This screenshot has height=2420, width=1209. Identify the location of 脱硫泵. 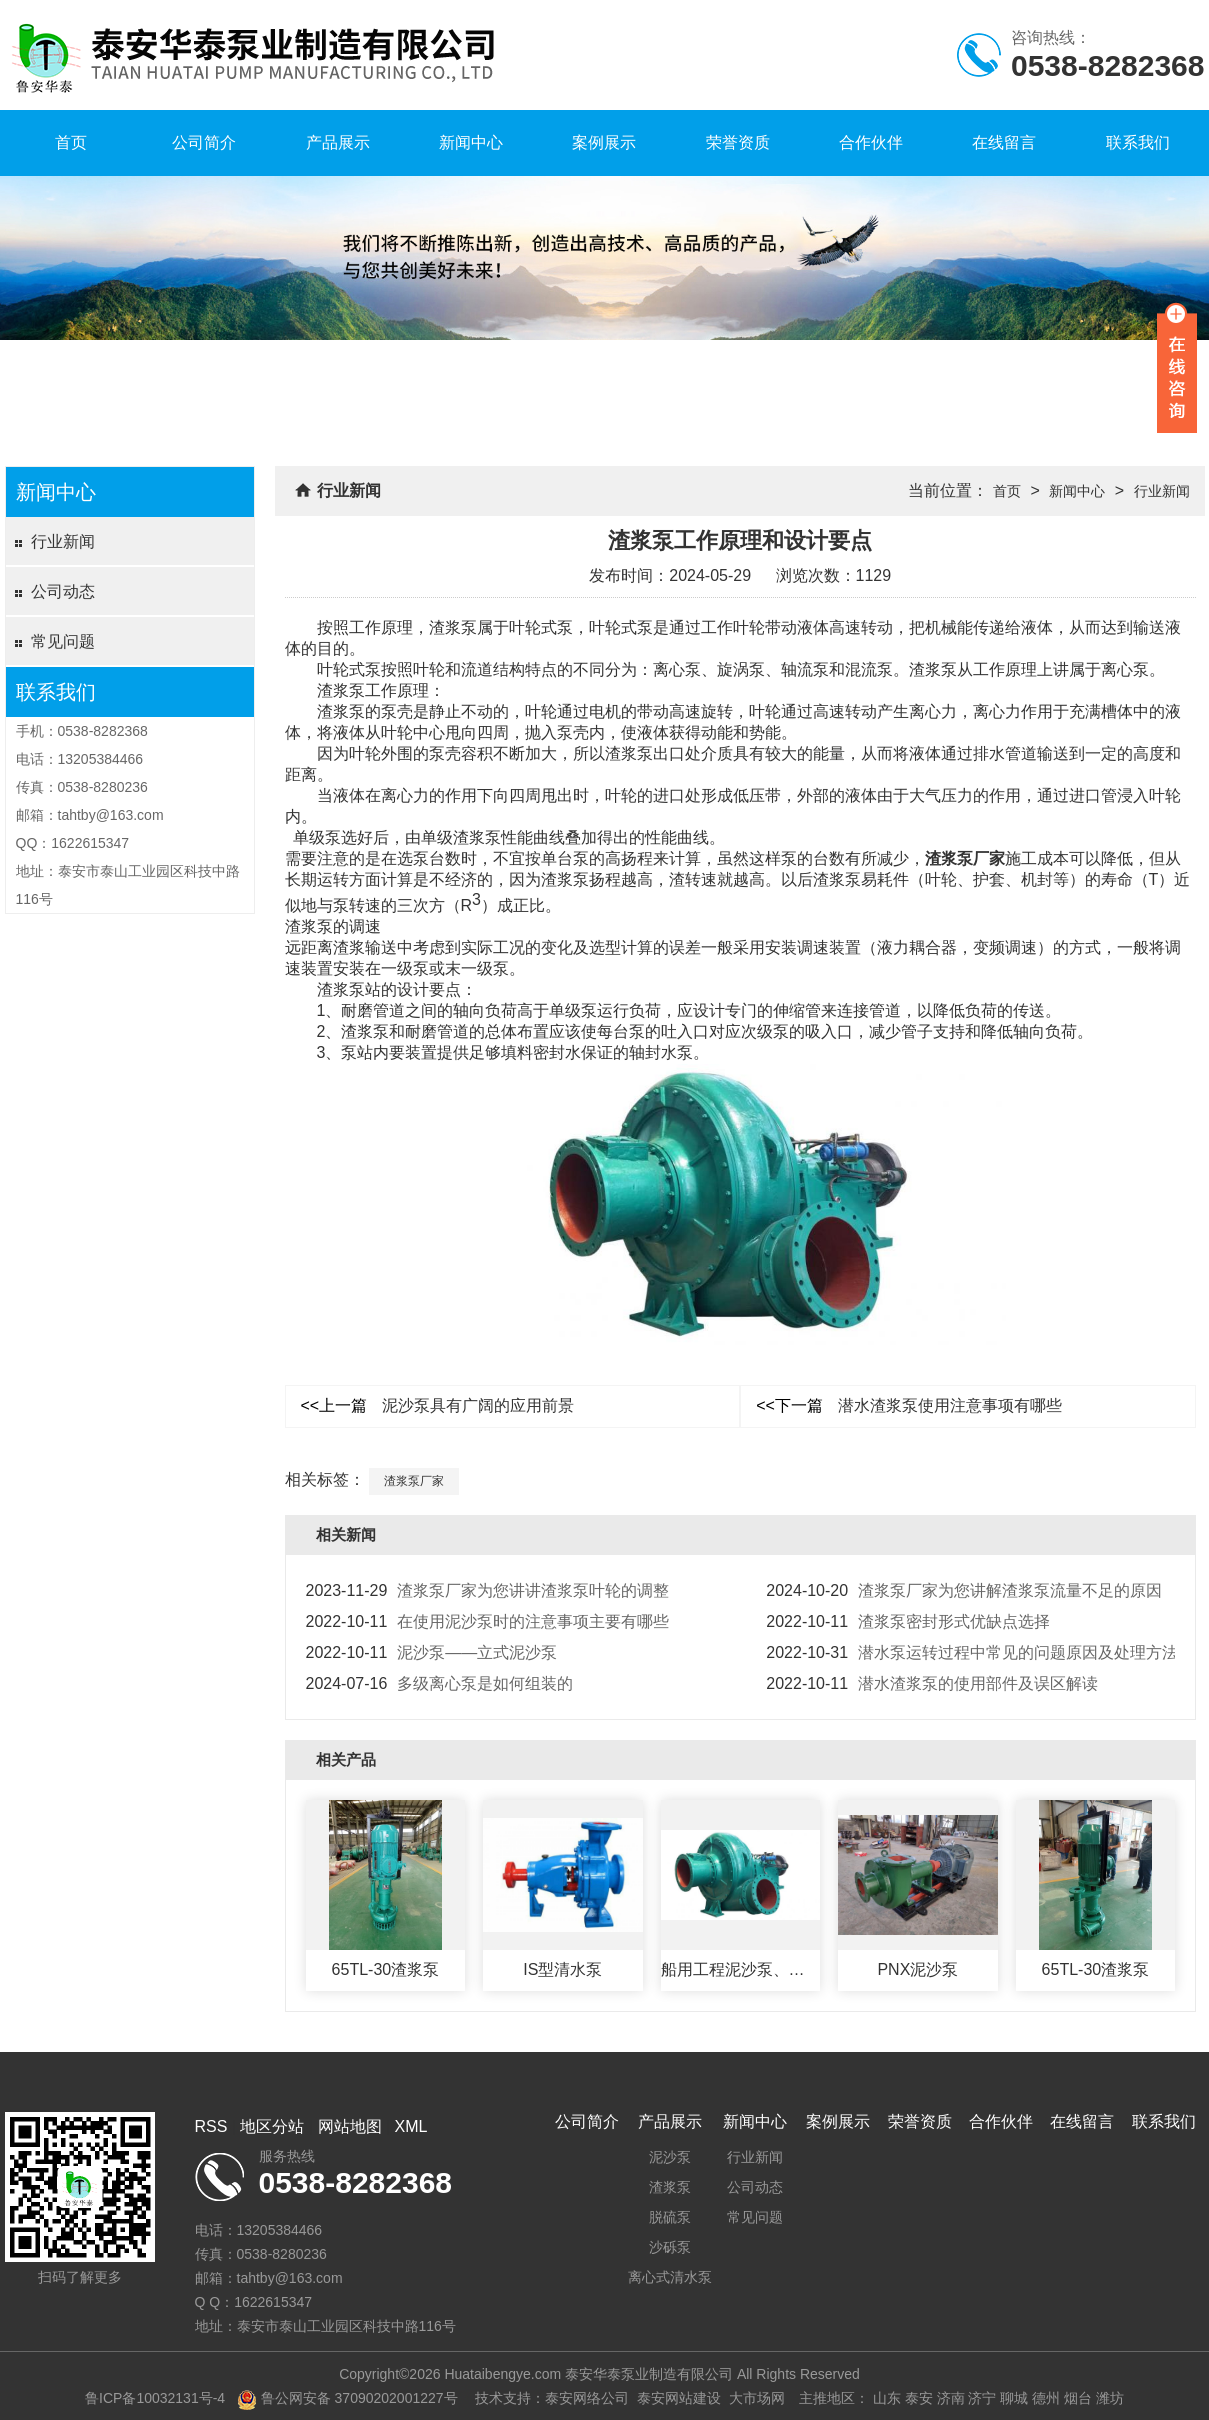
(670, 2217).